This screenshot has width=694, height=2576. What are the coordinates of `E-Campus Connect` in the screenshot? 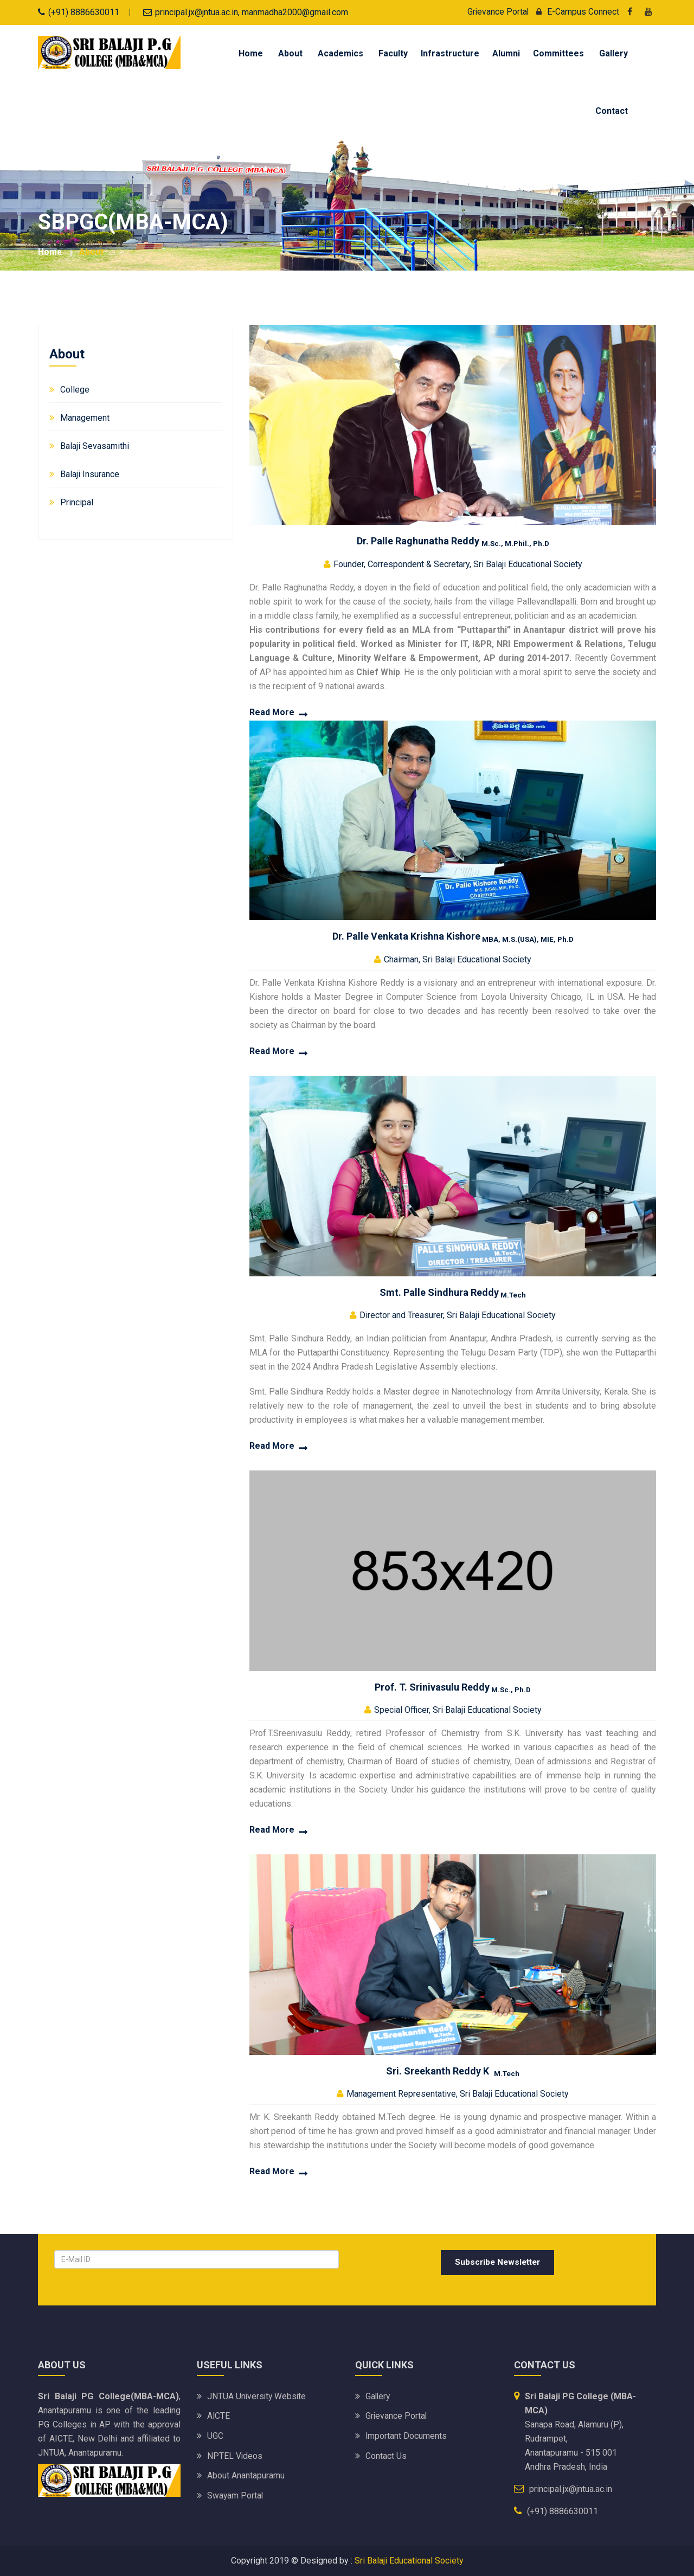 It's located at (575, 12).